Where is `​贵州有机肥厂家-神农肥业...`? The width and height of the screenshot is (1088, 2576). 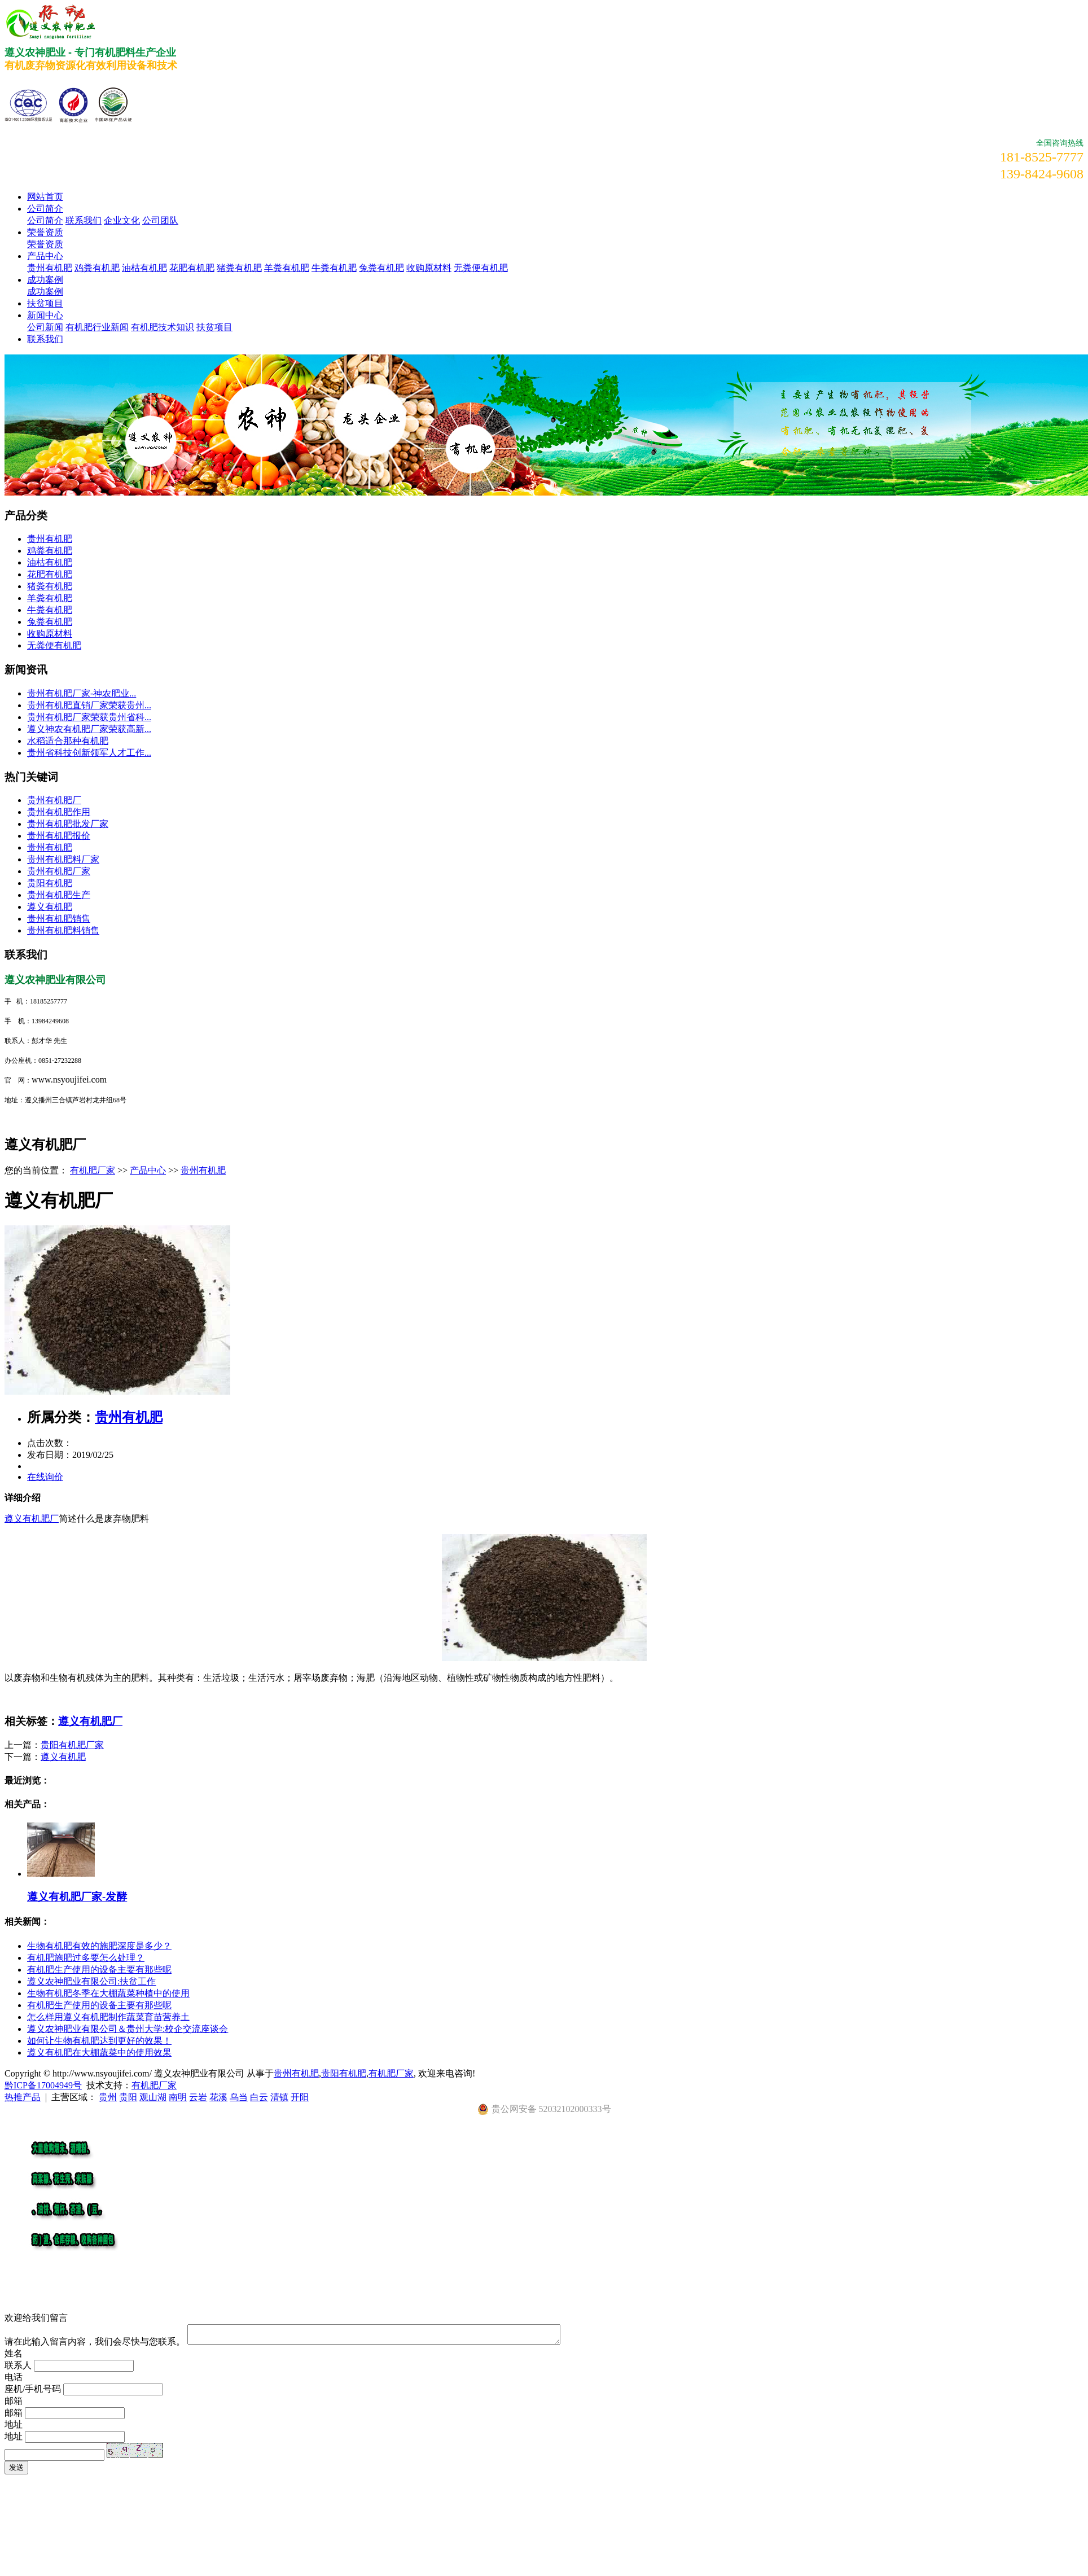
​贵州有机肥厂家-神农肥业... is located at coordinates (81, 693).